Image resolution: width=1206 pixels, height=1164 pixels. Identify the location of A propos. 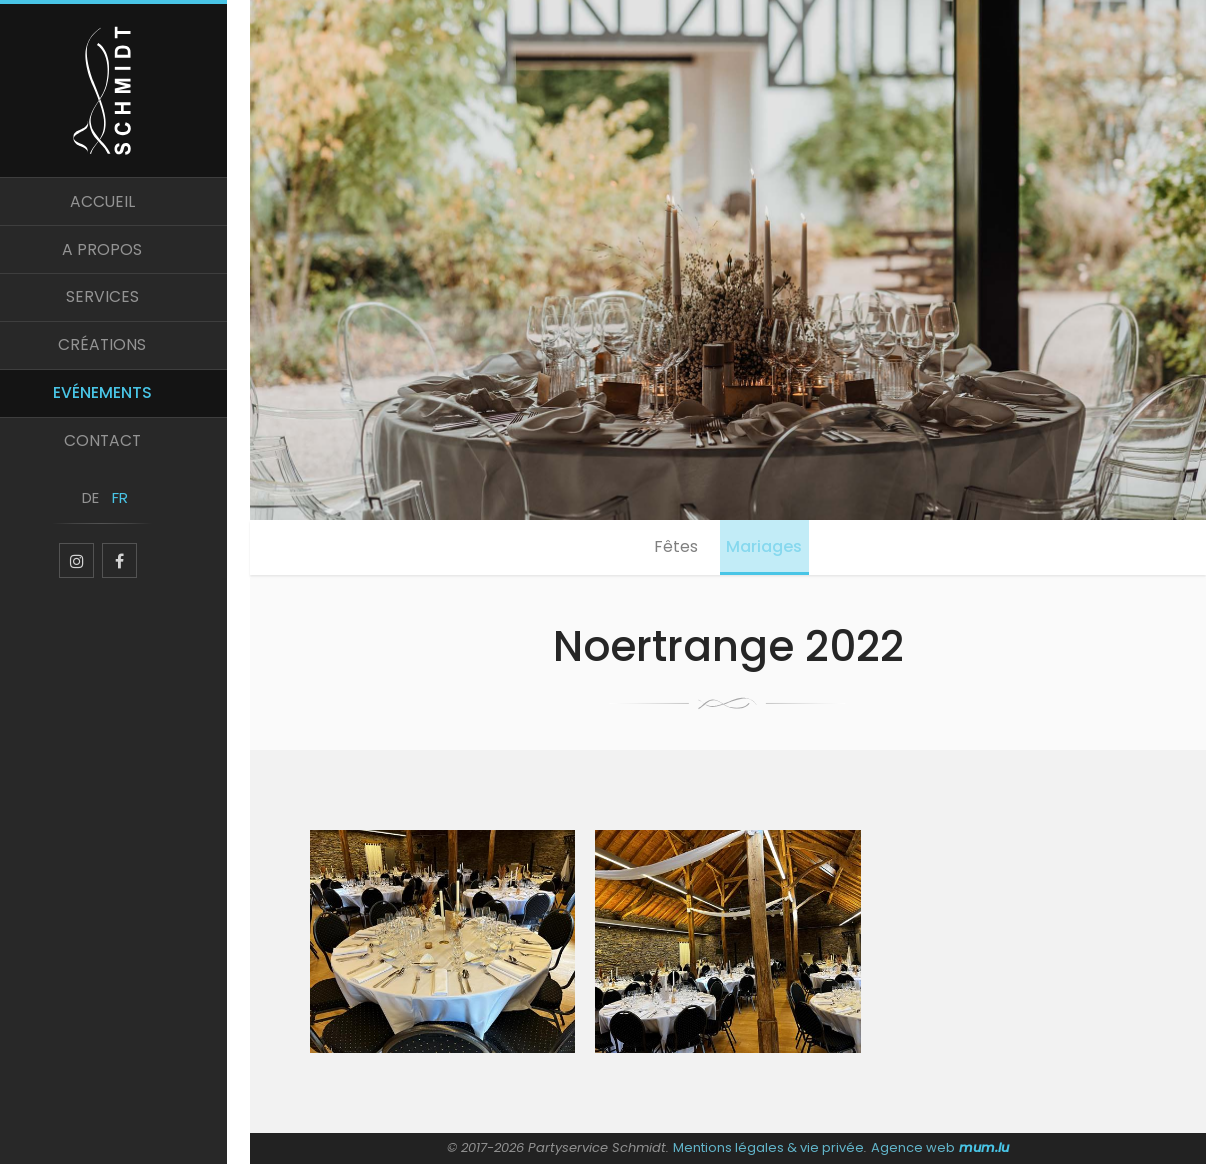
(125, 258).